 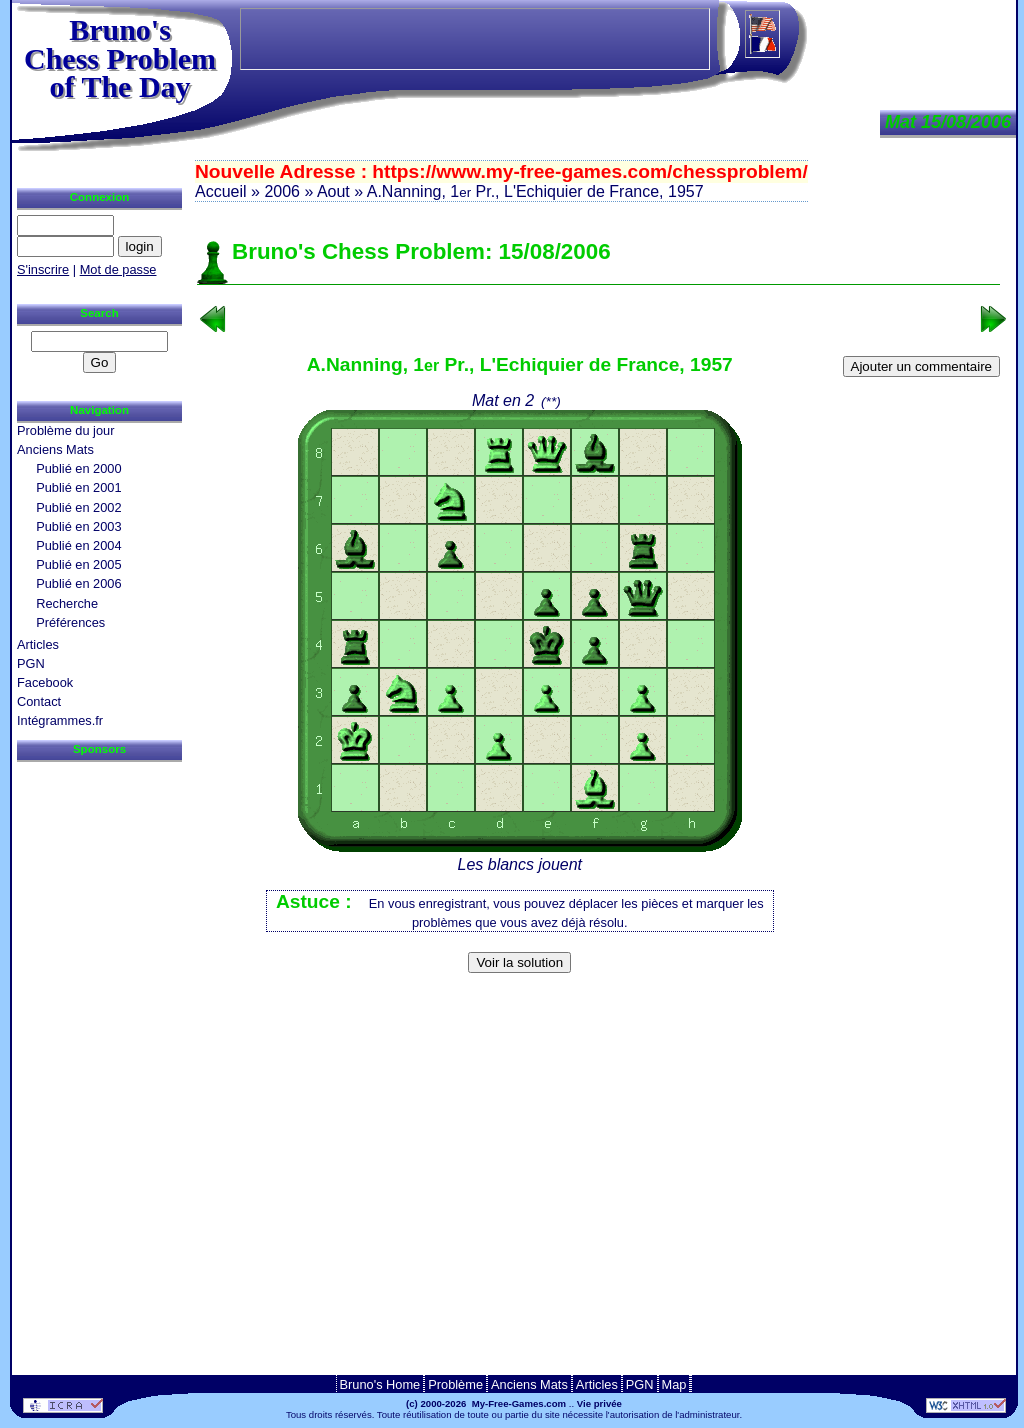 I want to click on Intégrammes.fr, so click(x=60, y=720).